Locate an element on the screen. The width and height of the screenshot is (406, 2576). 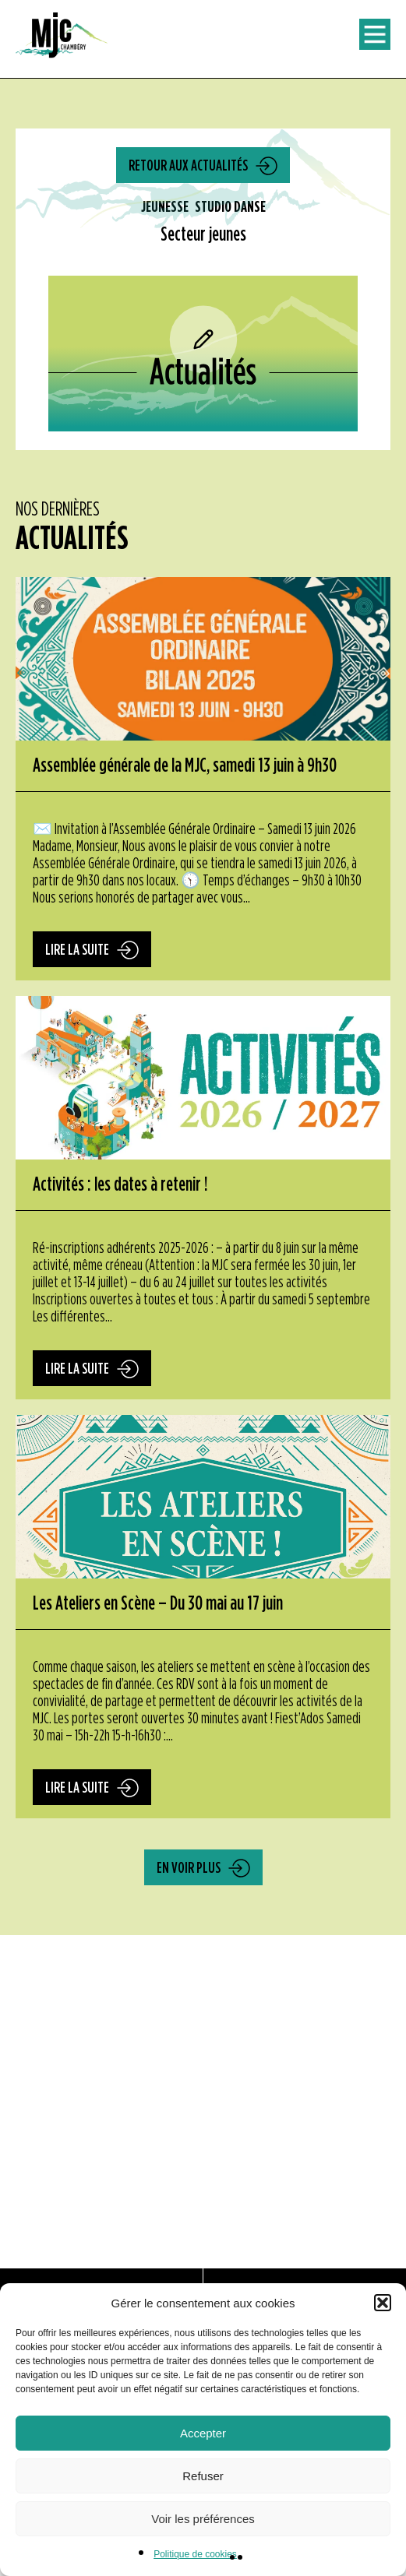
Retour aux actualités is located at coordinates (188, 166).